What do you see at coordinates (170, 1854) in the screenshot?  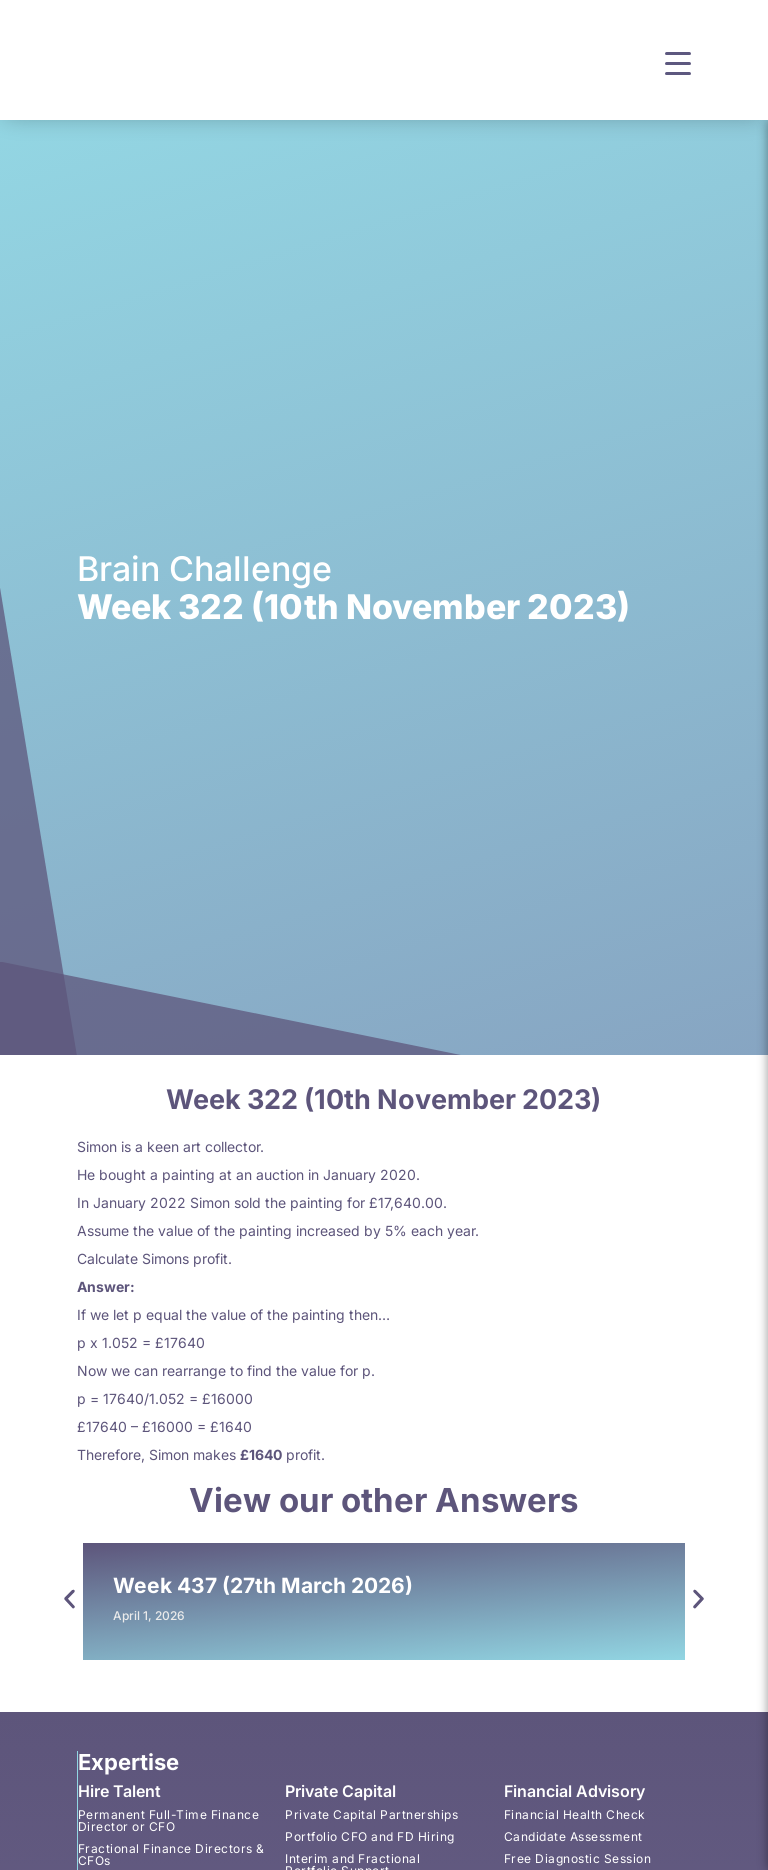 I see `Fractional Finance Directors & CFOs` at bounding box center [170, 1854].